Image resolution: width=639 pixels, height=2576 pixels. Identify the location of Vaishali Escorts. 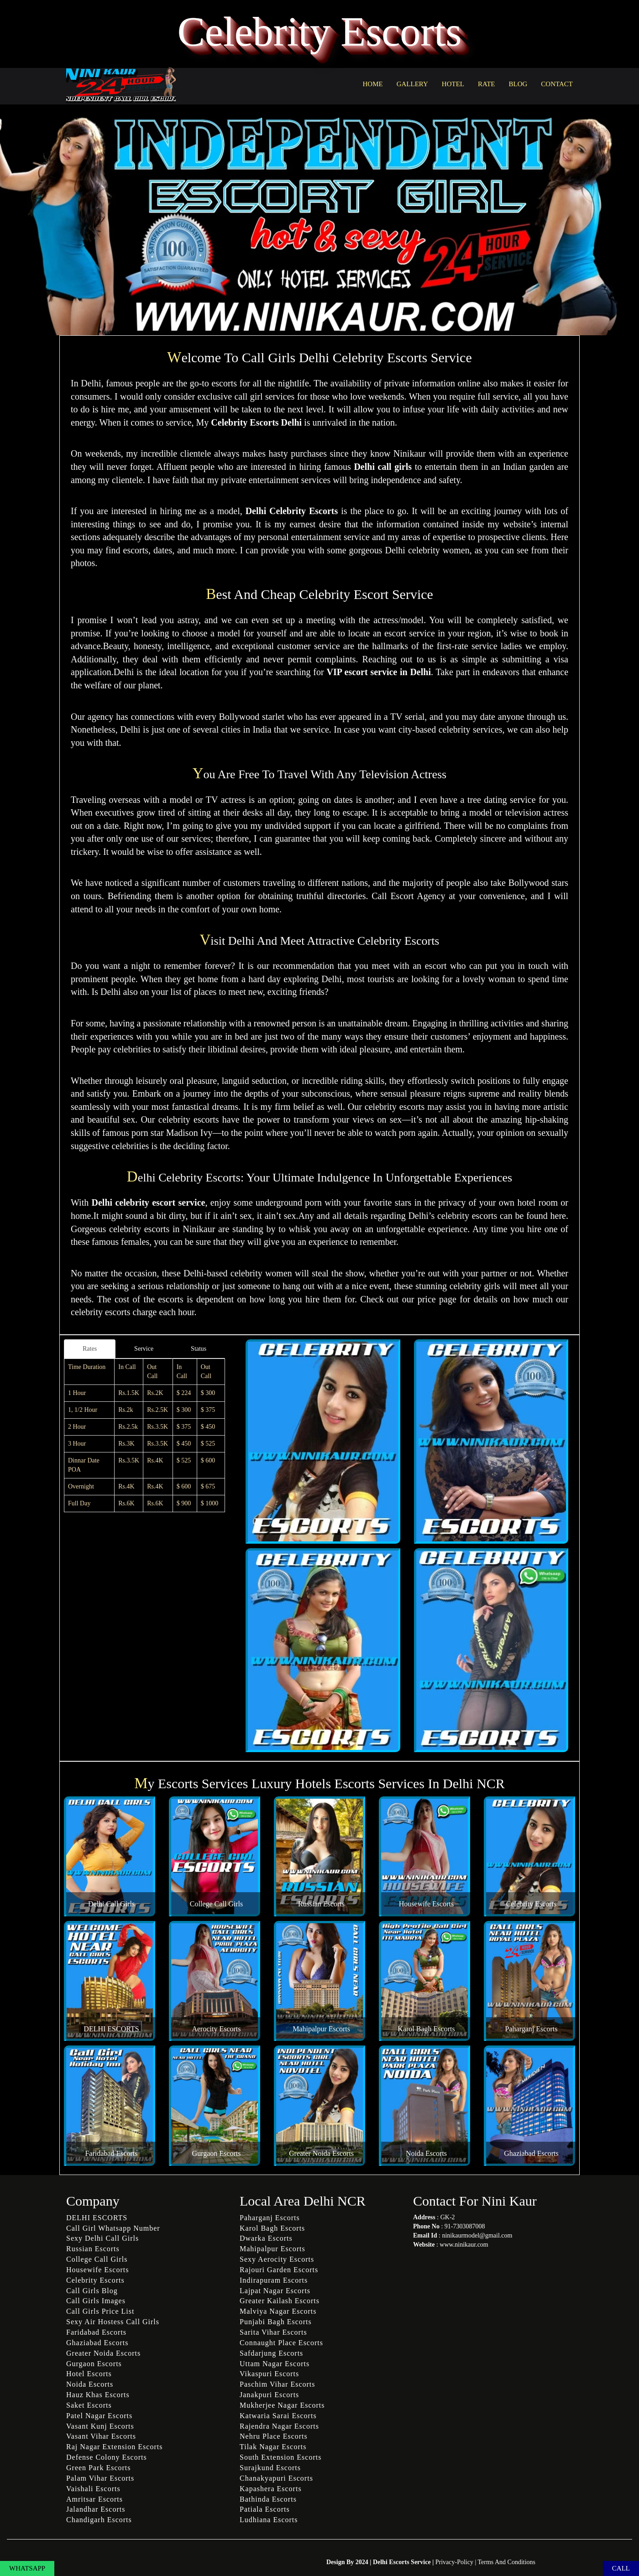
(93, 2489).